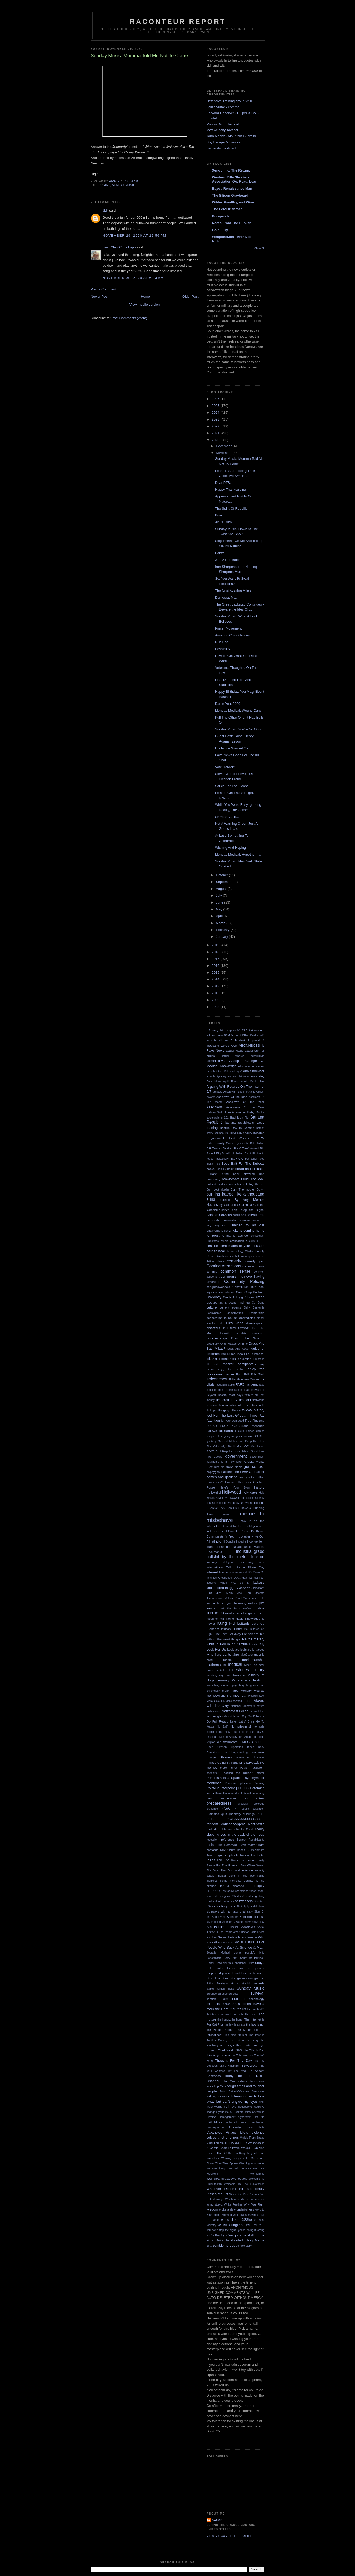 This screenshot has height=2576, width=355. I want to click on Weimar/Zimbabwe/Venezuela, so click(227, 2178).